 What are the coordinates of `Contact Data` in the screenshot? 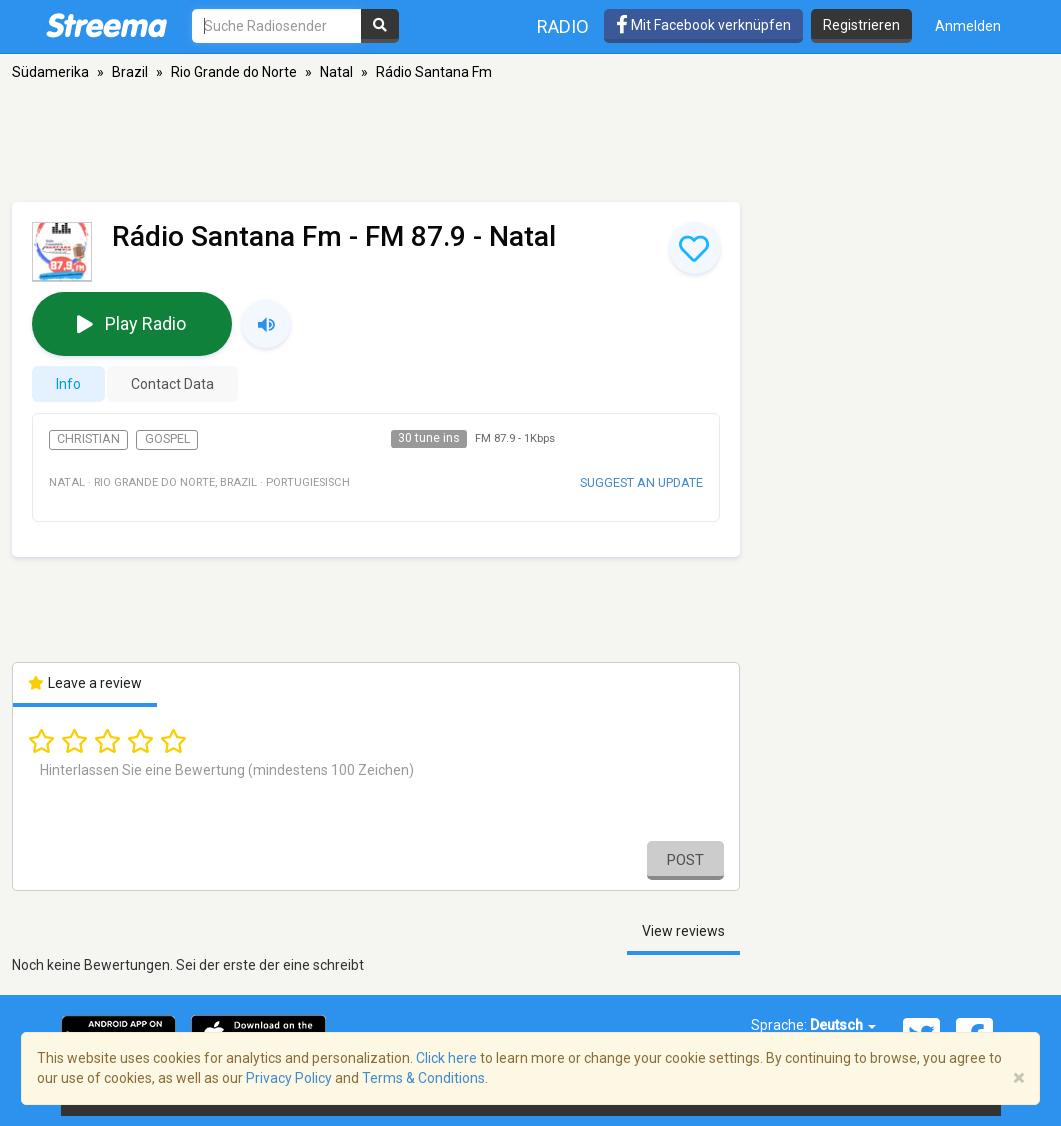 It's located at (172, 384).